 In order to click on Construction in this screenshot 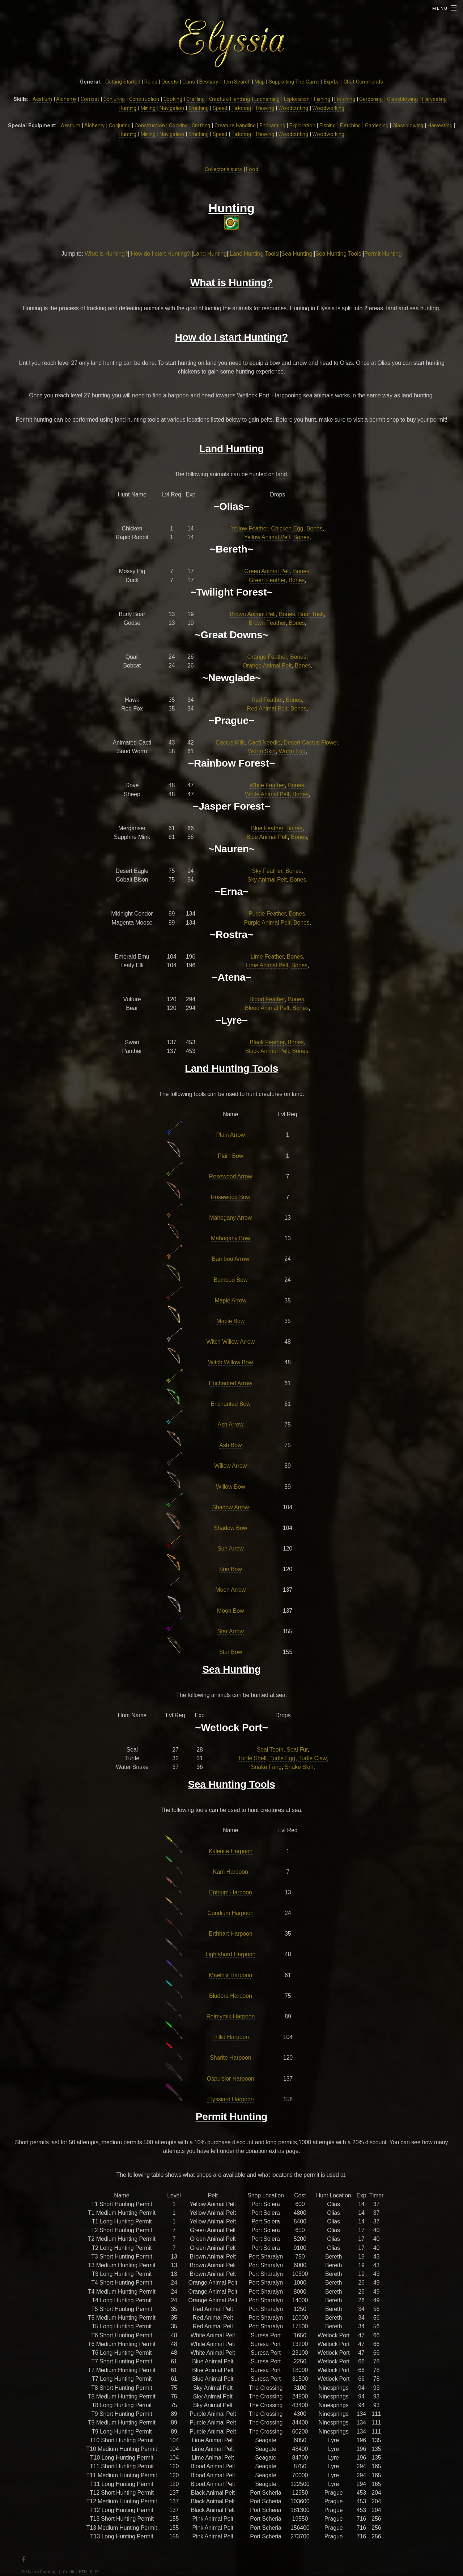, I will do `click(144, 99)`.